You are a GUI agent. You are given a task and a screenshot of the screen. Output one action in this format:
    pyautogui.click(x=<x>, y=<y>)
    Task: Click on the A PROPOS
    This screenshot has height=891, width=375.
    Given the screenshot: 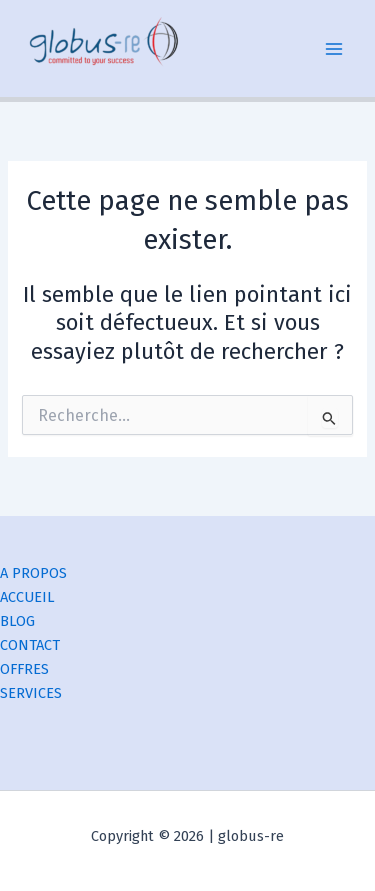 What is the action you would take?
    pyautogui.click(x=33, y=573)
    